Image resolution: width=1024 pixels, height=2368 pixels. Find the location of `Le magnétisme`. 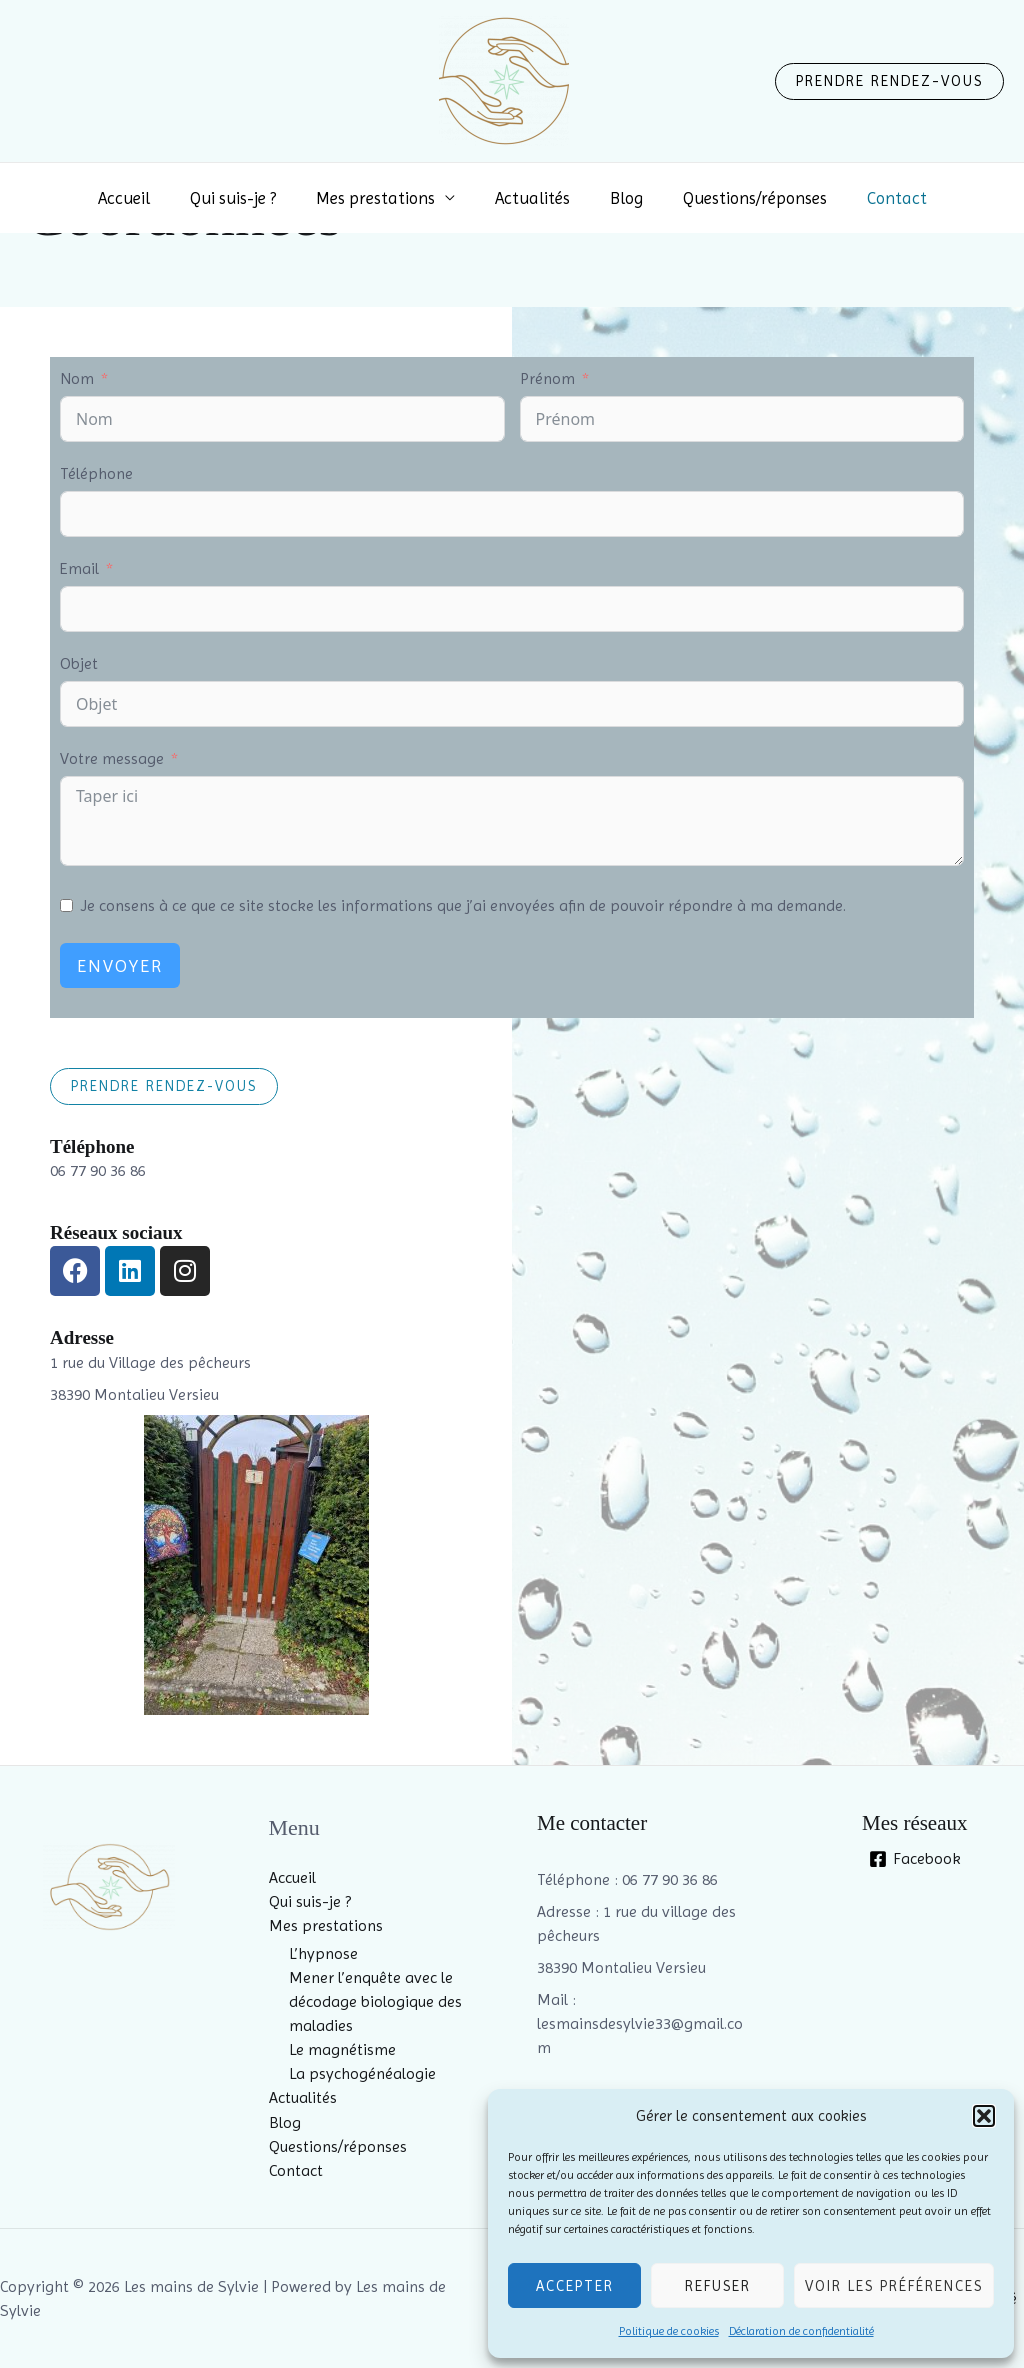

Le magnétisme is located at coordinates (342, 2049).